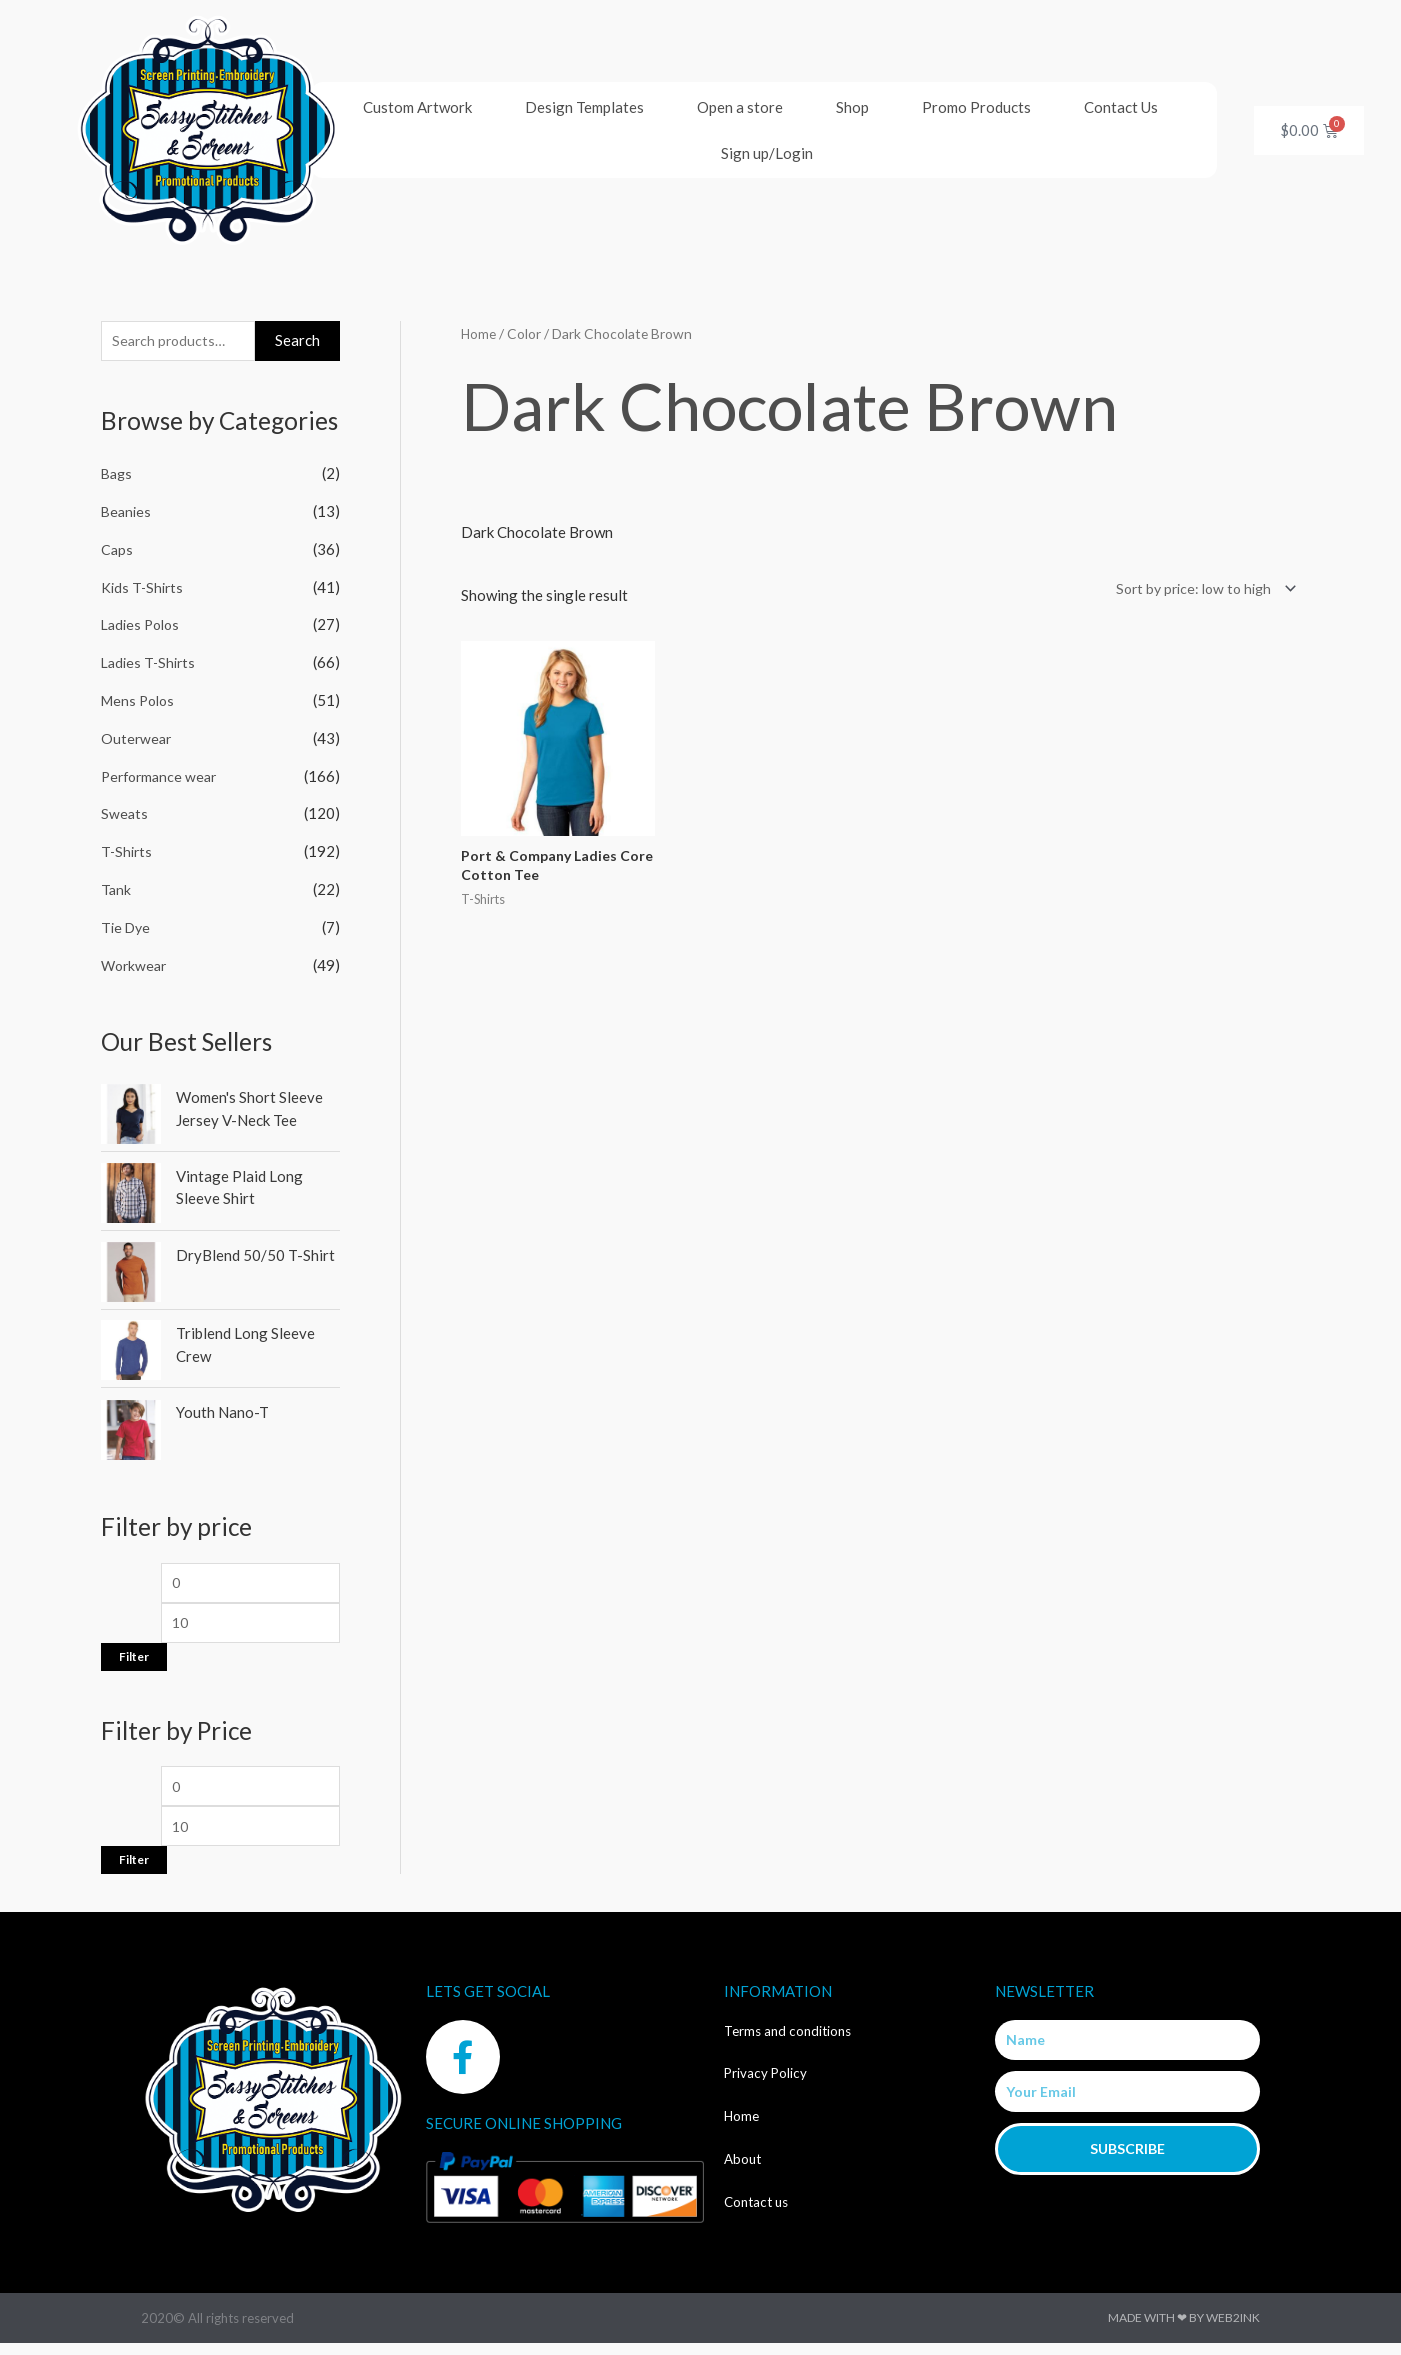 Image resolution: width=1401 pixels, height=2355 pixels. What do you see at coordinates (143, 627) in the screenshot?
I see `Ladies Polos` at bounding box center [143, 627].